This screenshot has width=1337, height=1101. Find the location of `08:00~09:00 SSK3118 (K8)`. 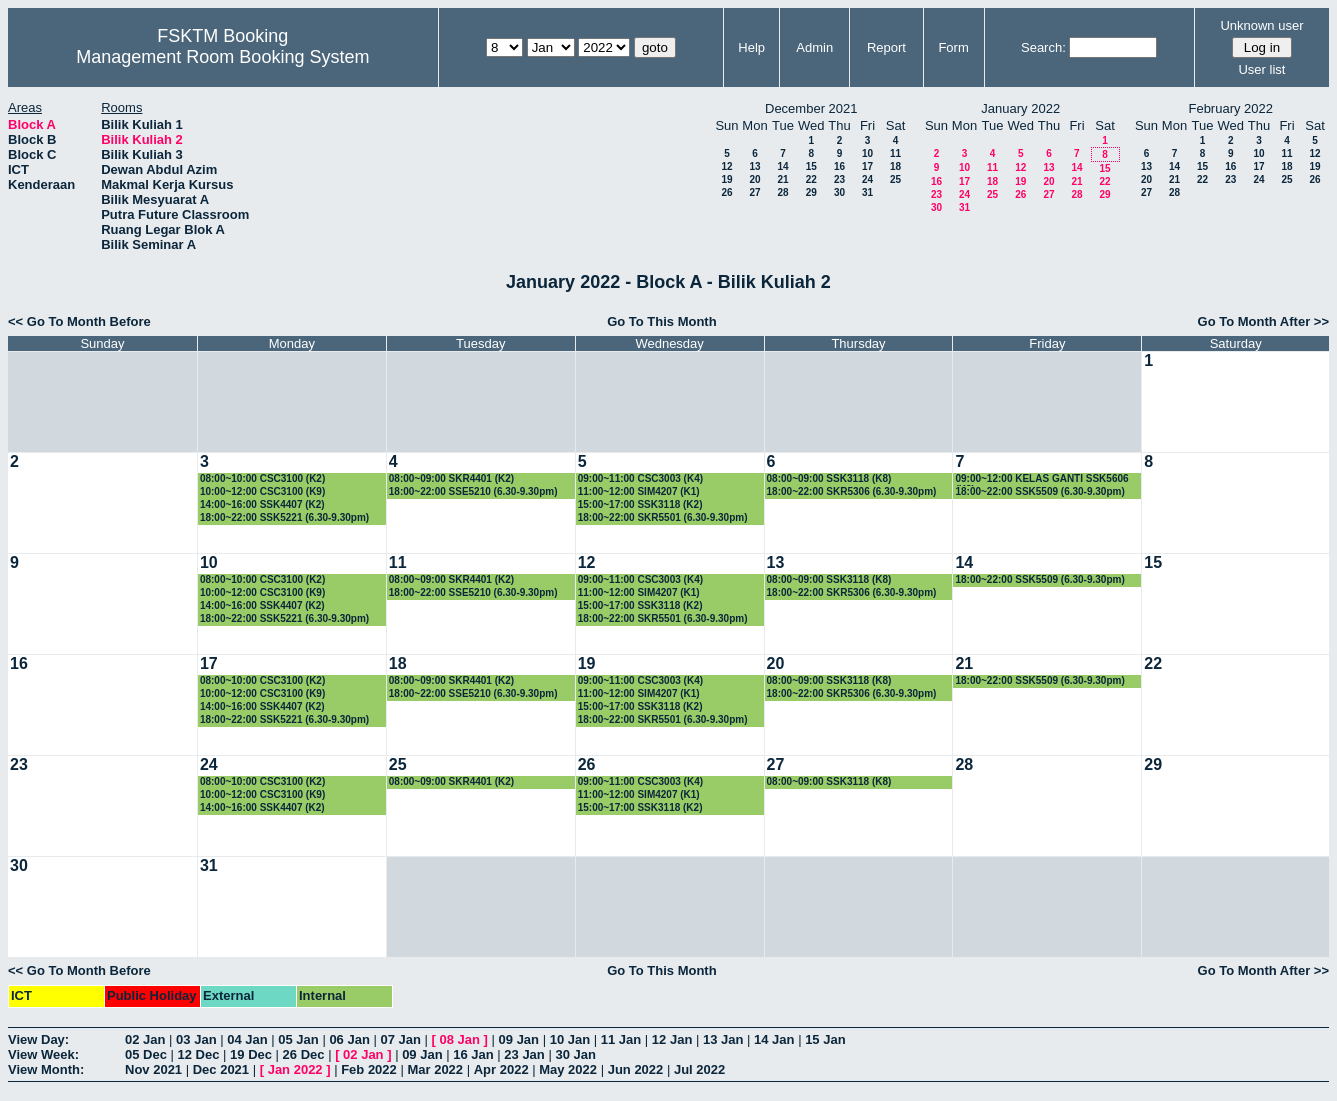

08:00~09:00 SSK3118 (K8) is located at coordinates (829, 478).